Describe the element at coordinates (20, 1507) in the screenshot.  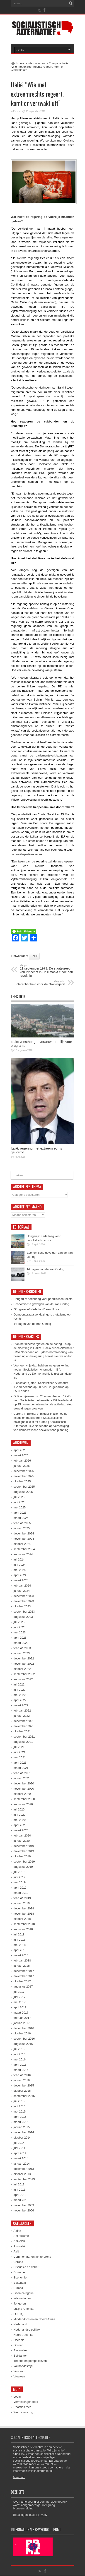
I see `mei 2025` at that location.